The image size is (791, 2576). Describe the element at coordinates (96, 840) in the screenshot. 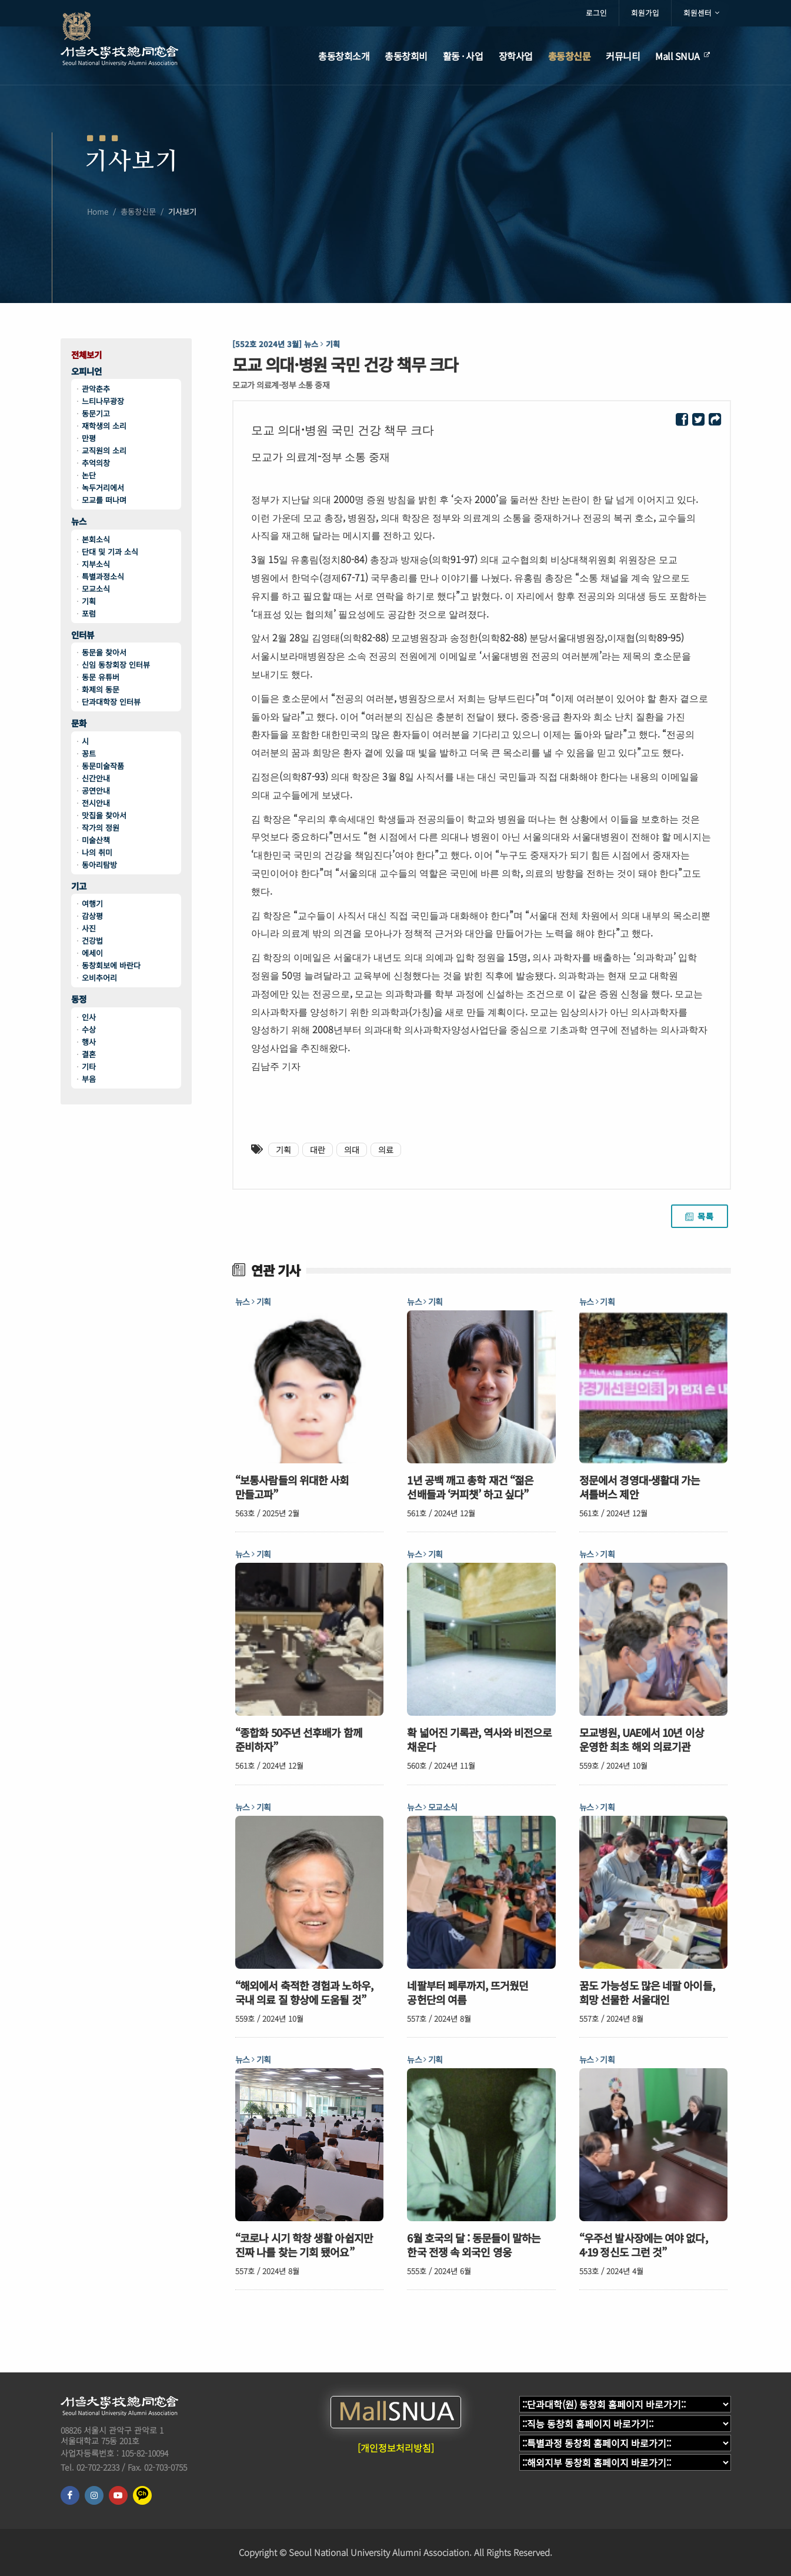

I see `미술산책` at that location.